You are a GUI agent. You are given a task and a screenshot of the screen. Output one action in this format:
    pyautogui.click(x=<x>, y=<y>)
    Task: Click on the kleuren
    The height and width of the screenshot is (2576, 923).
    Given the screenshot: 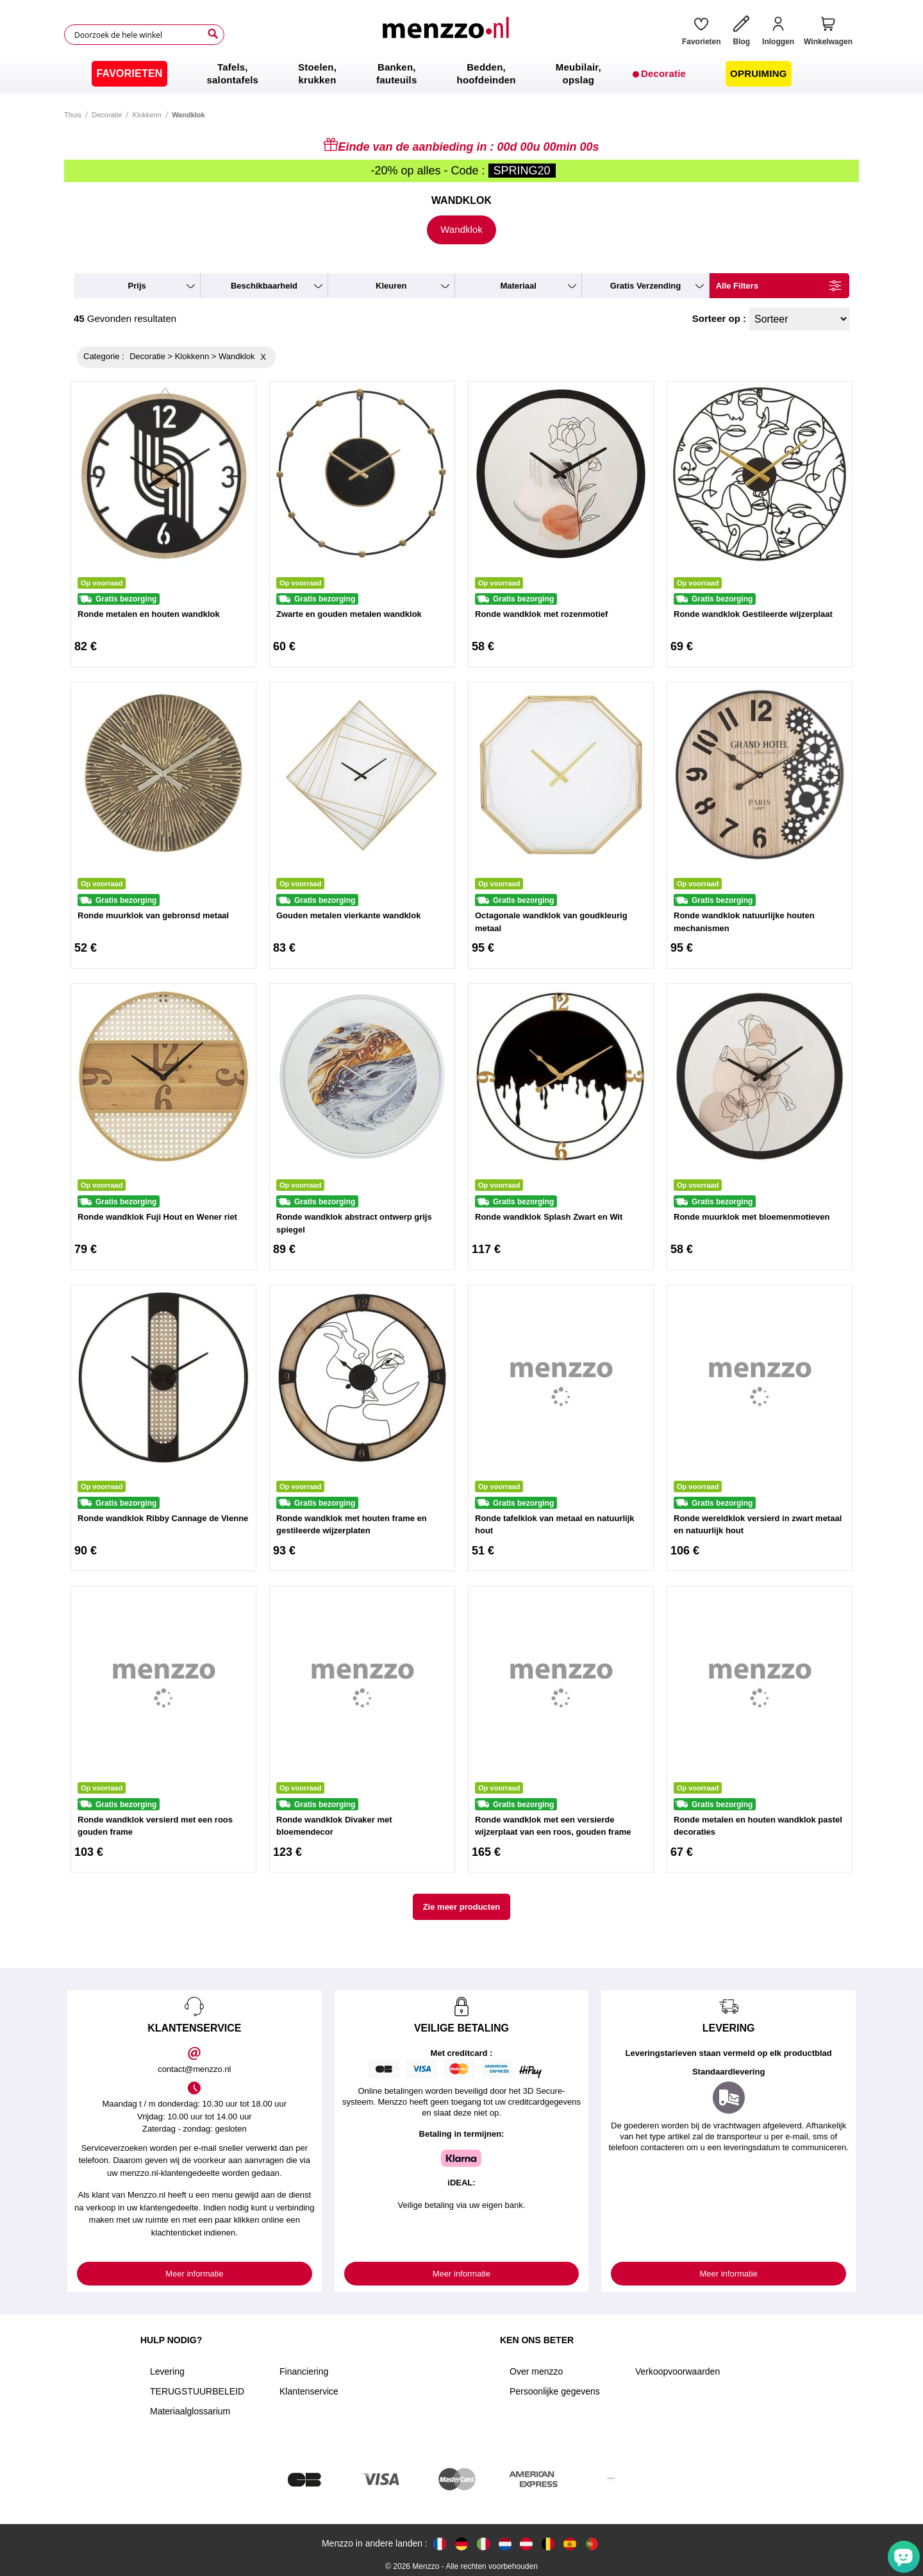 What is the action you would take?
    pyautogui.click(x=391, y=285)
    